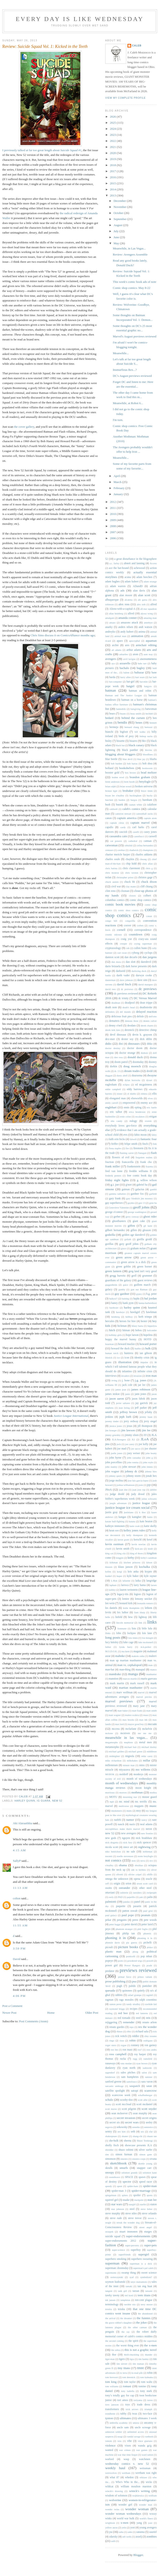 The width and height of the screenshot is (159, 2576). Describe the element at coordinates (138, 722) in the screenshot. I see `benes` at that location.